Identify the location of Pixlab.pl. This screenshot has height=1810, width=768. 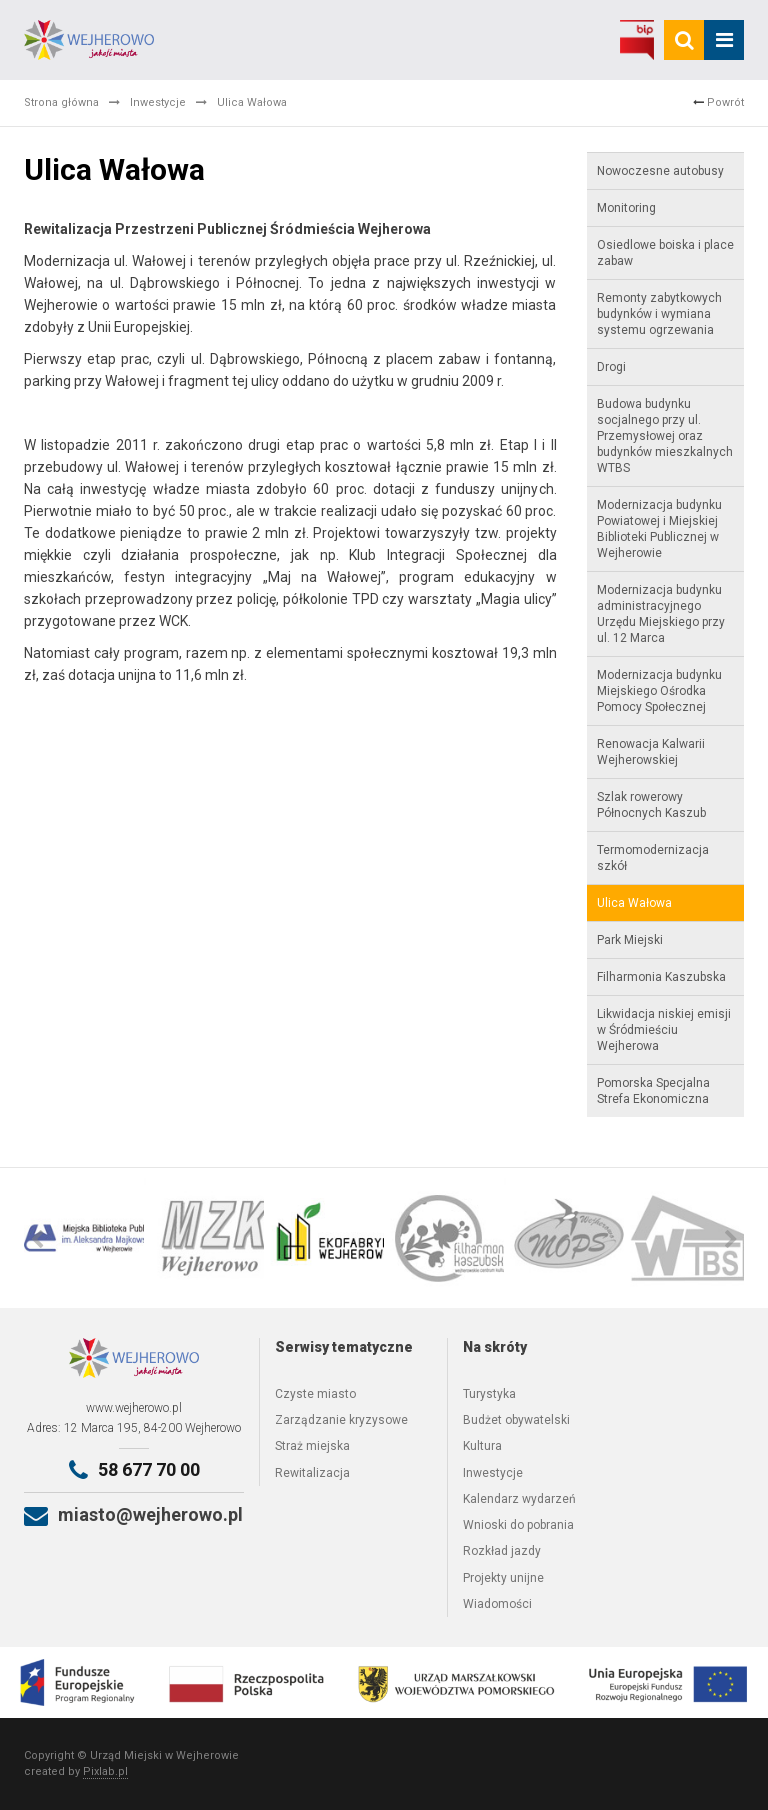
(105, 1771).